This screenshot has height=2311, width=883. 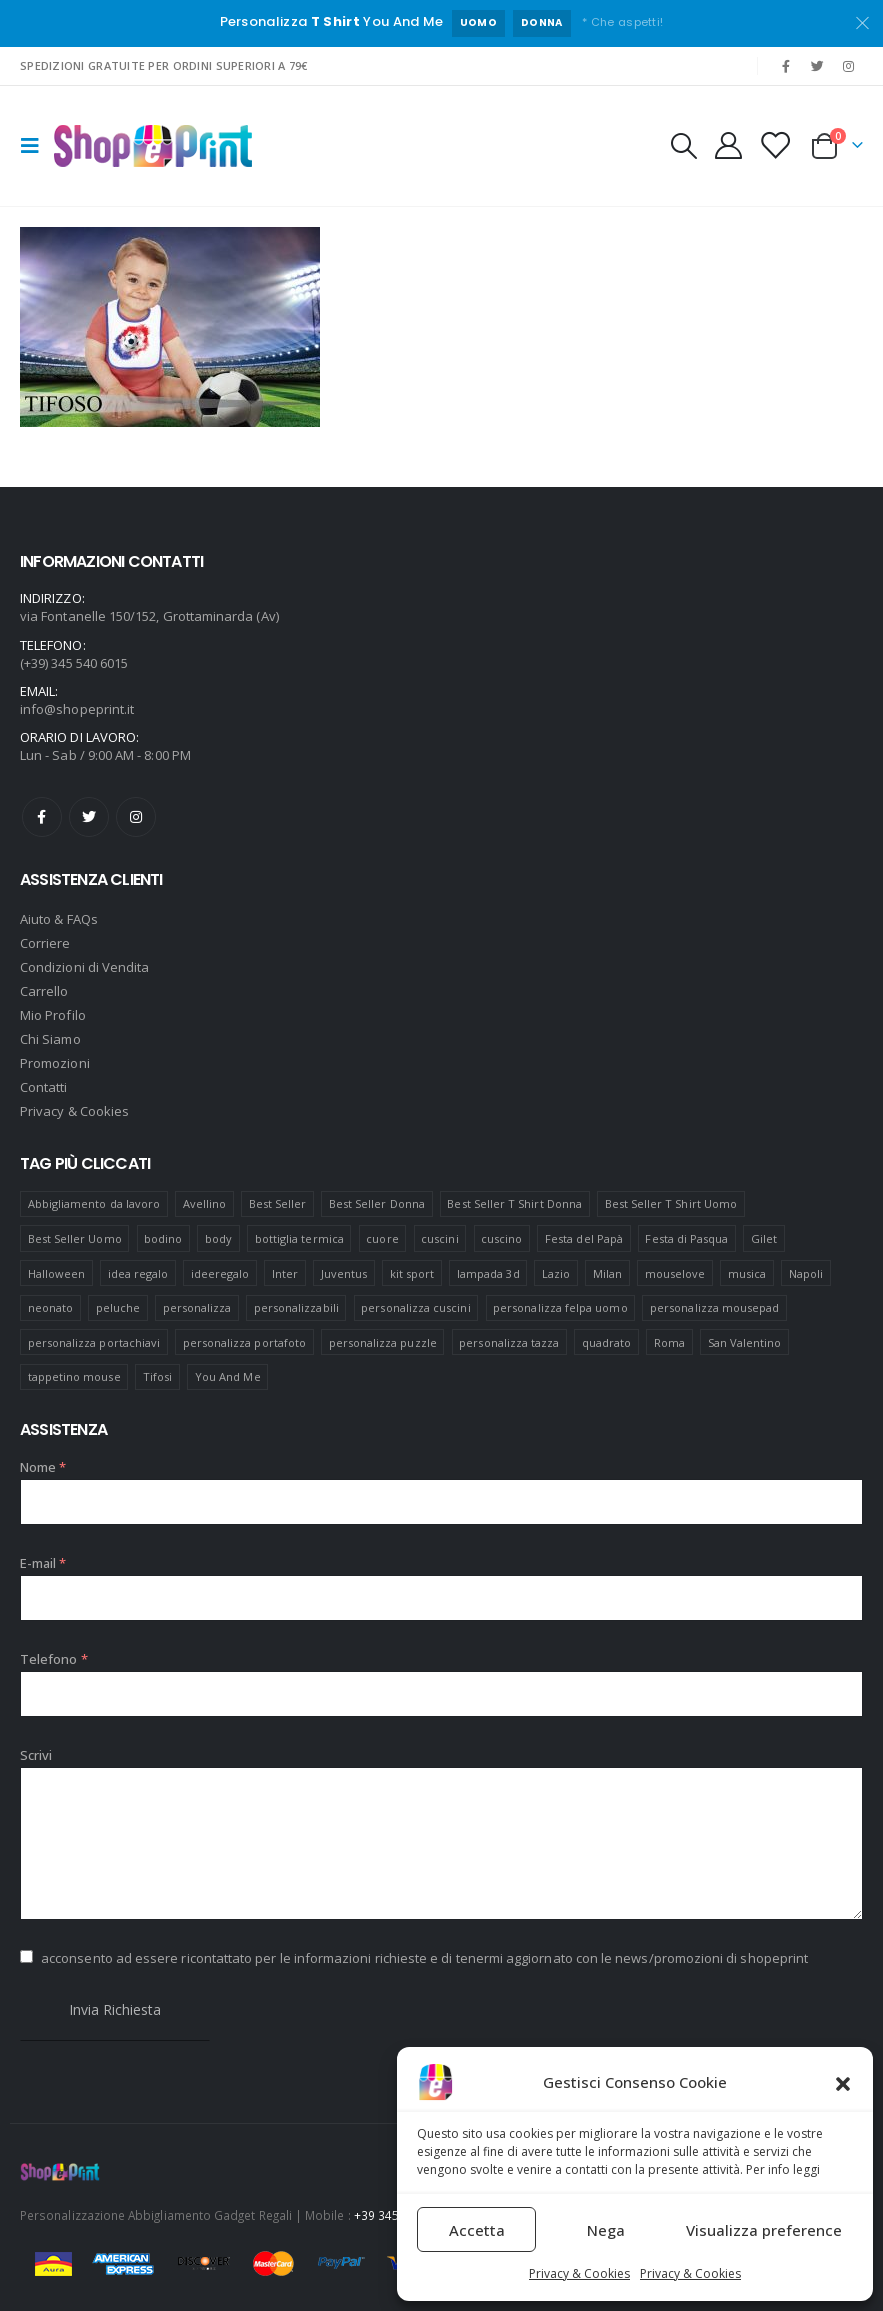 What do you see at coordinates (163, 1238) in the screenshot?
I see `bodino [bodino (5 prodotti)]` at bounding box center [163, 1238].